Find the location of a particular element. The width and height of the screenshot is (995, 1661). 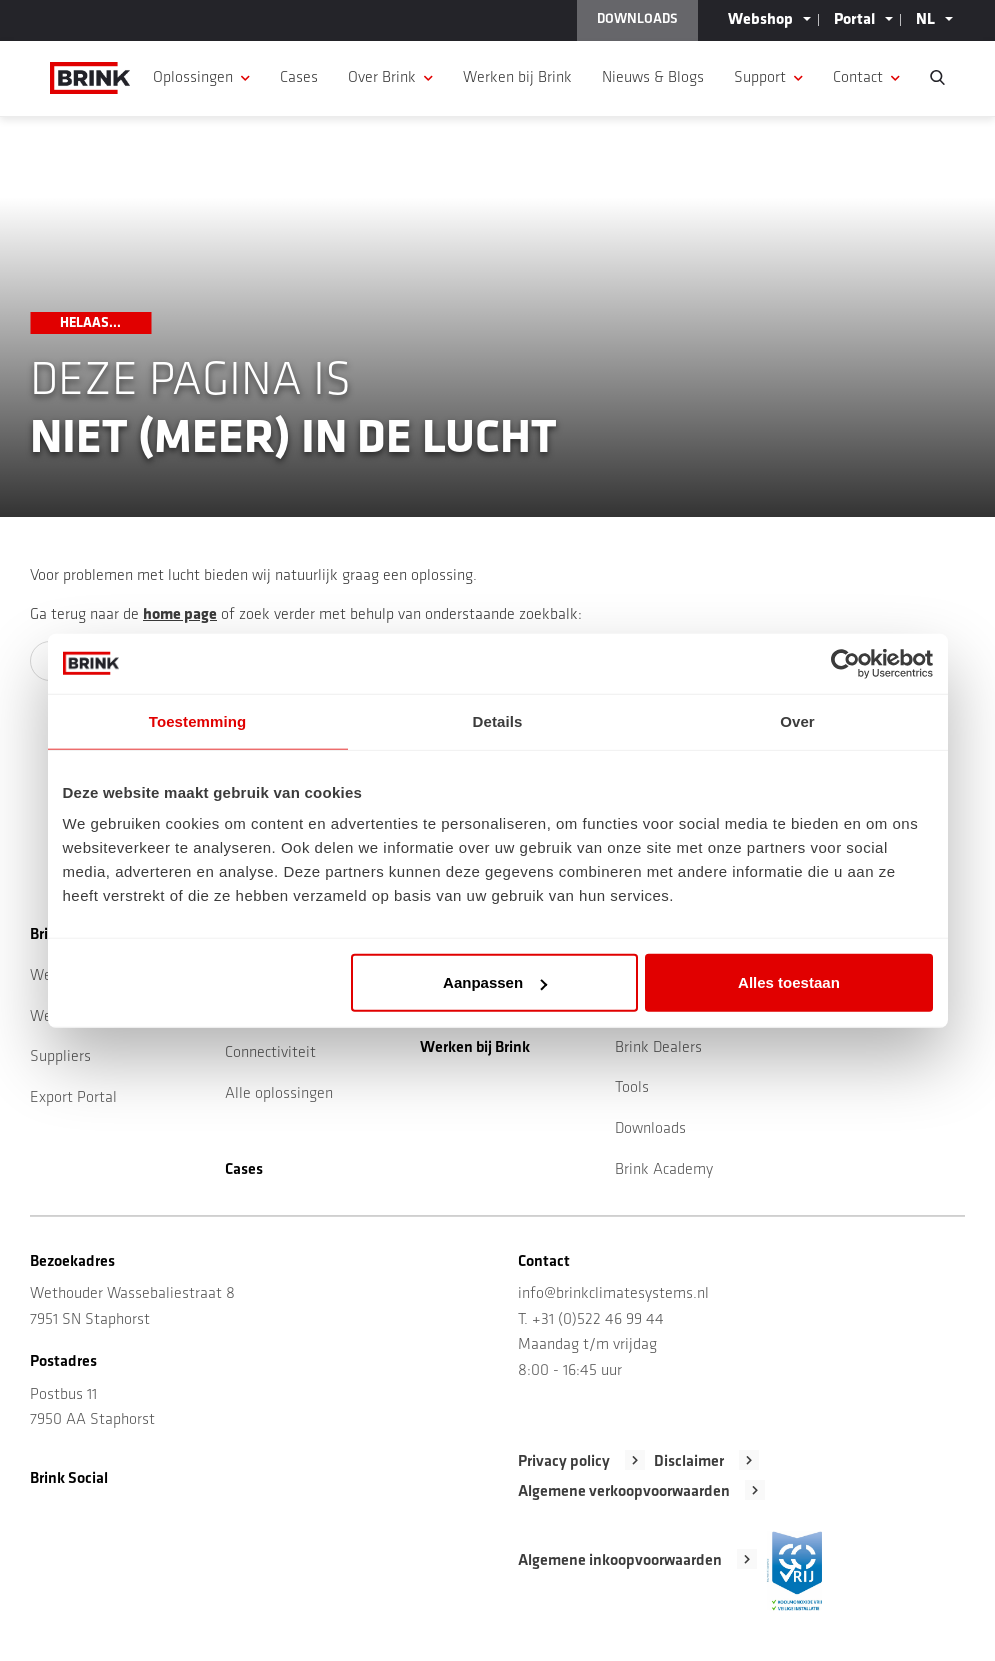

Downloads is located at coordinates (650, 1129).